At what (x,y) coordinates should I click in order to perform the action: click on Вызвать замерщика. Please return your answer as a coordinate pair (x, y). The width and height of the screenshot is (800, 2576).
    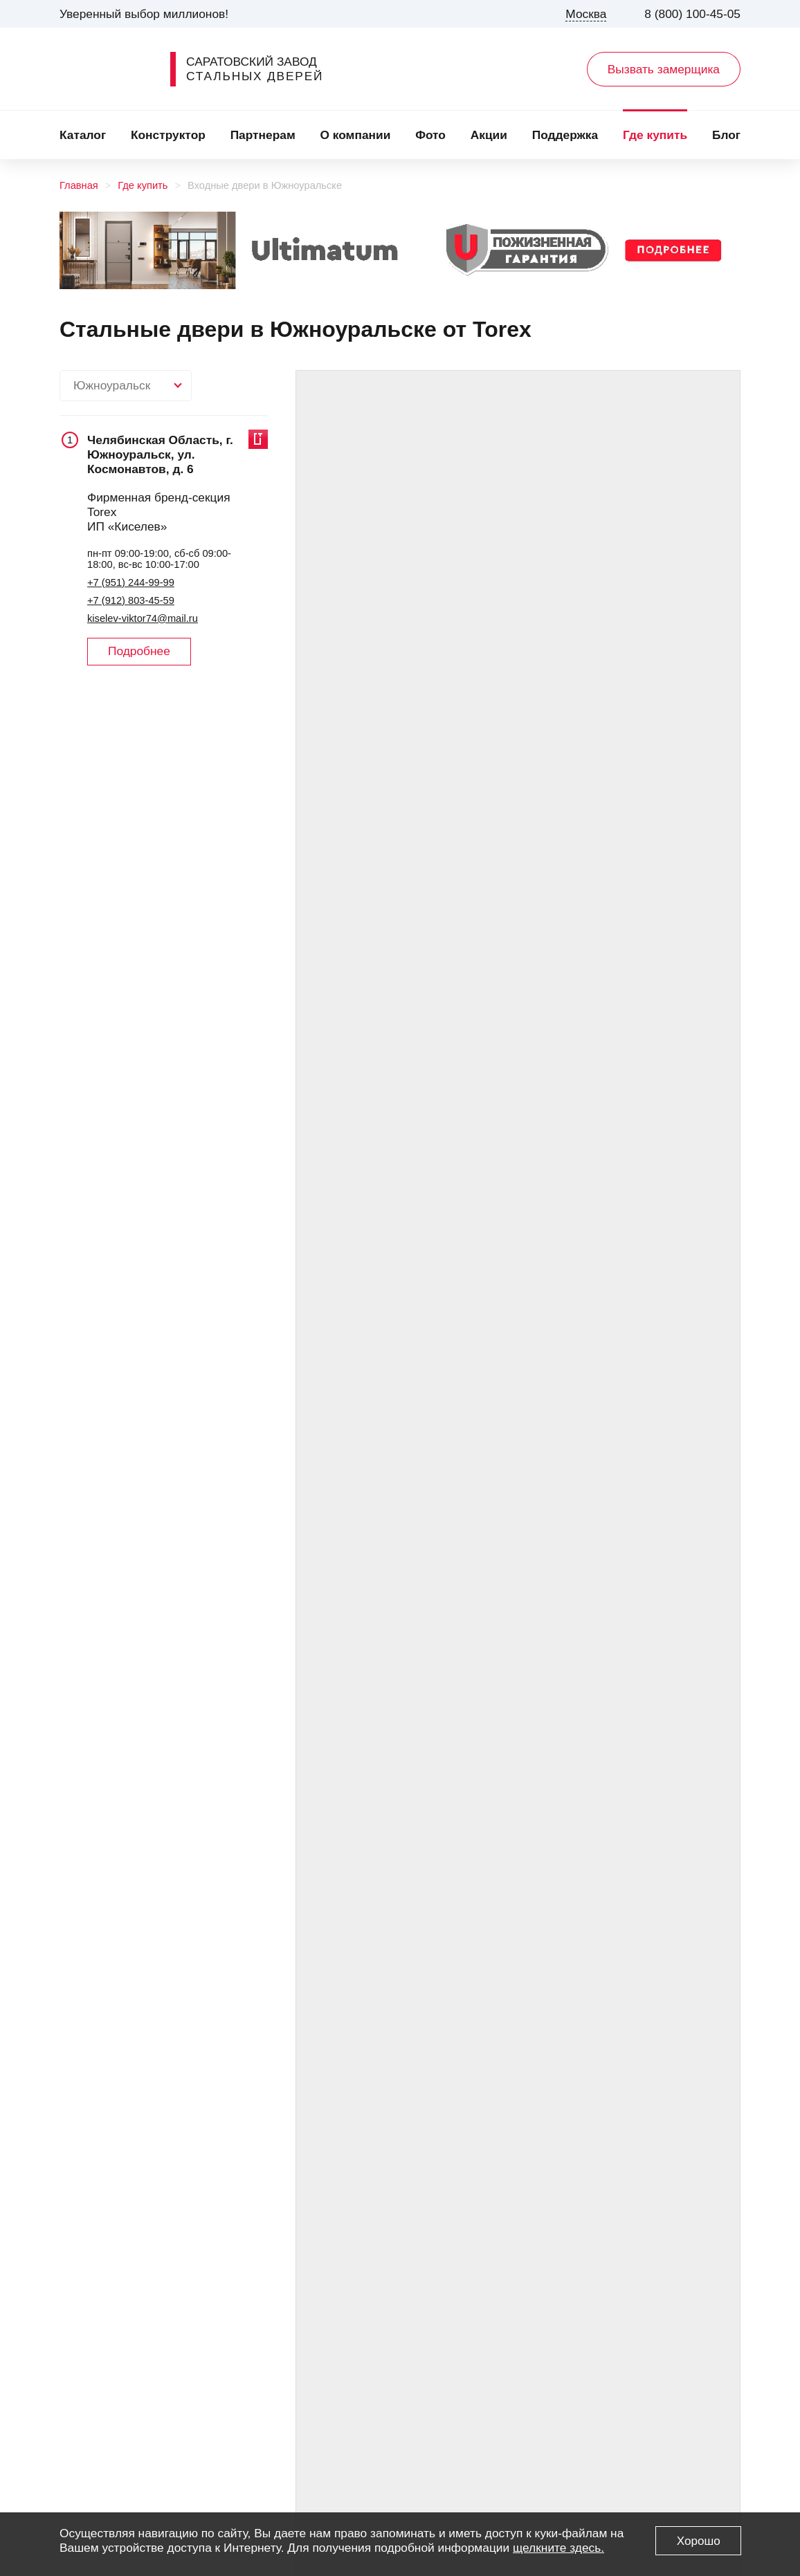
    Looking at the image, I should click on (664, 69).